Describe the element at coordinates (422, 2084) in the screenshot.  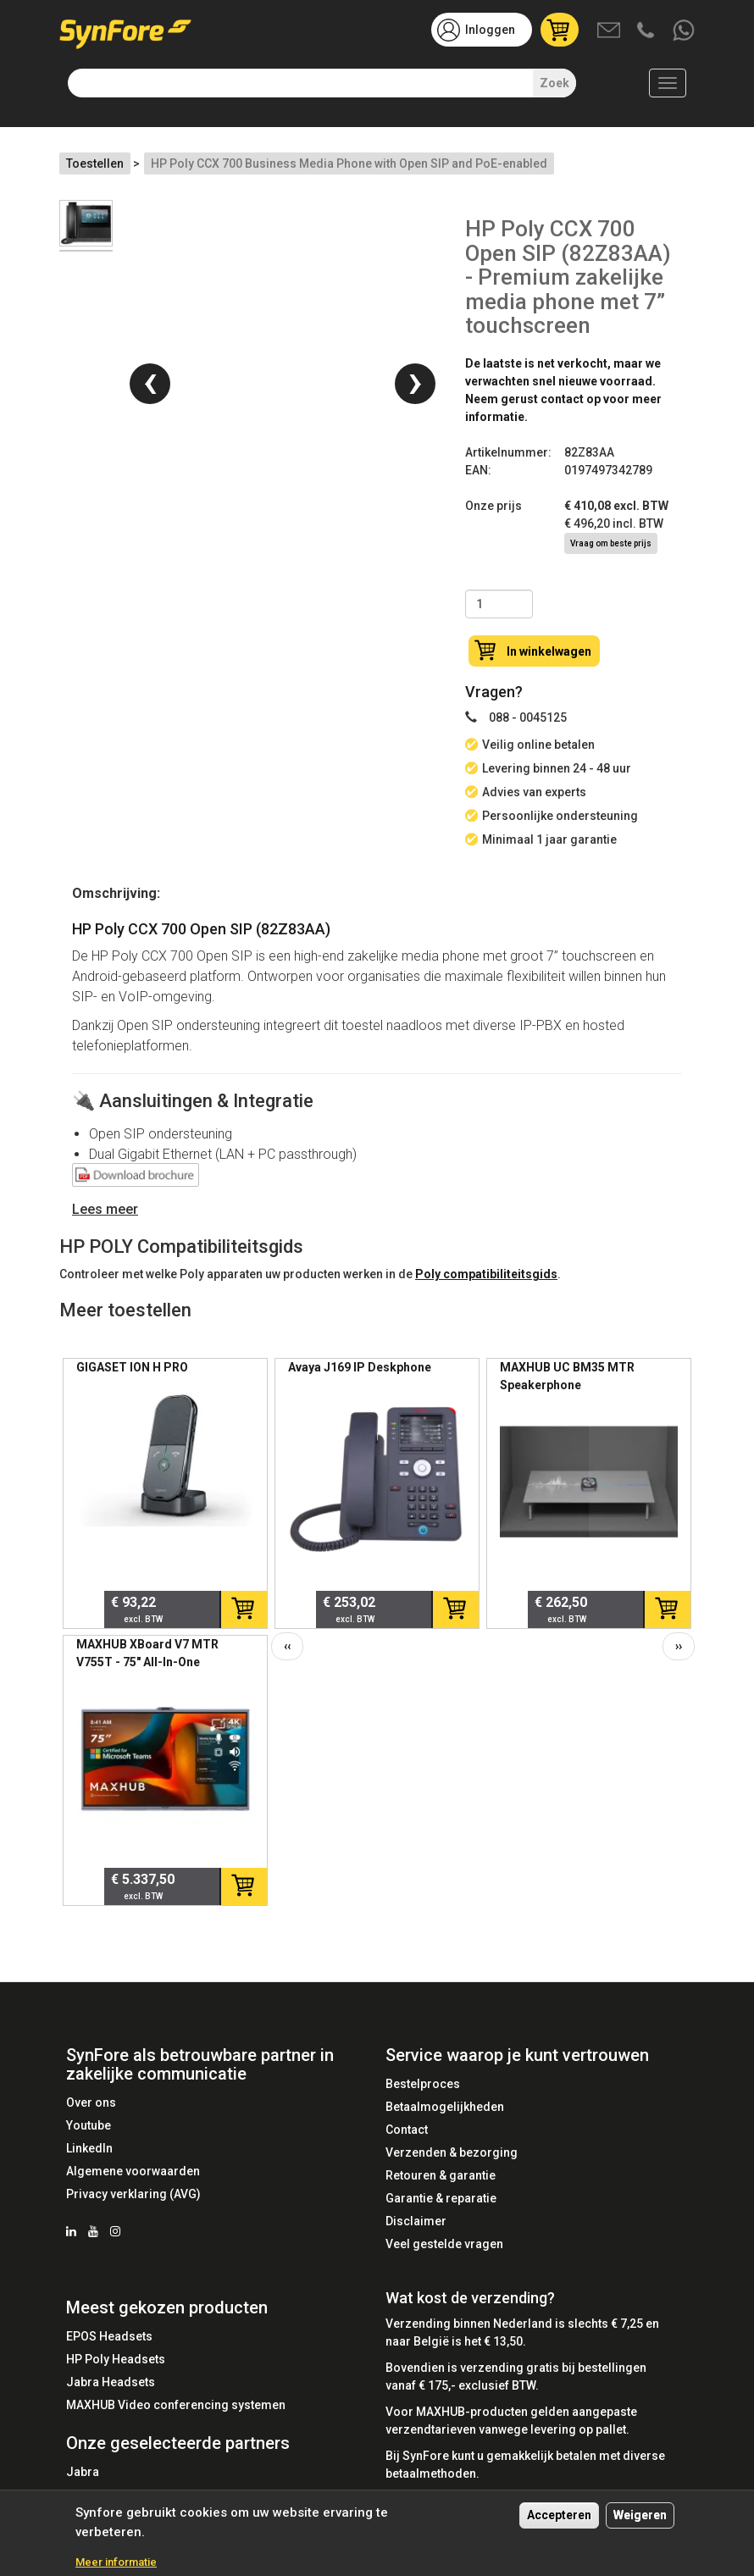
I see `Bestelproces` at that location.